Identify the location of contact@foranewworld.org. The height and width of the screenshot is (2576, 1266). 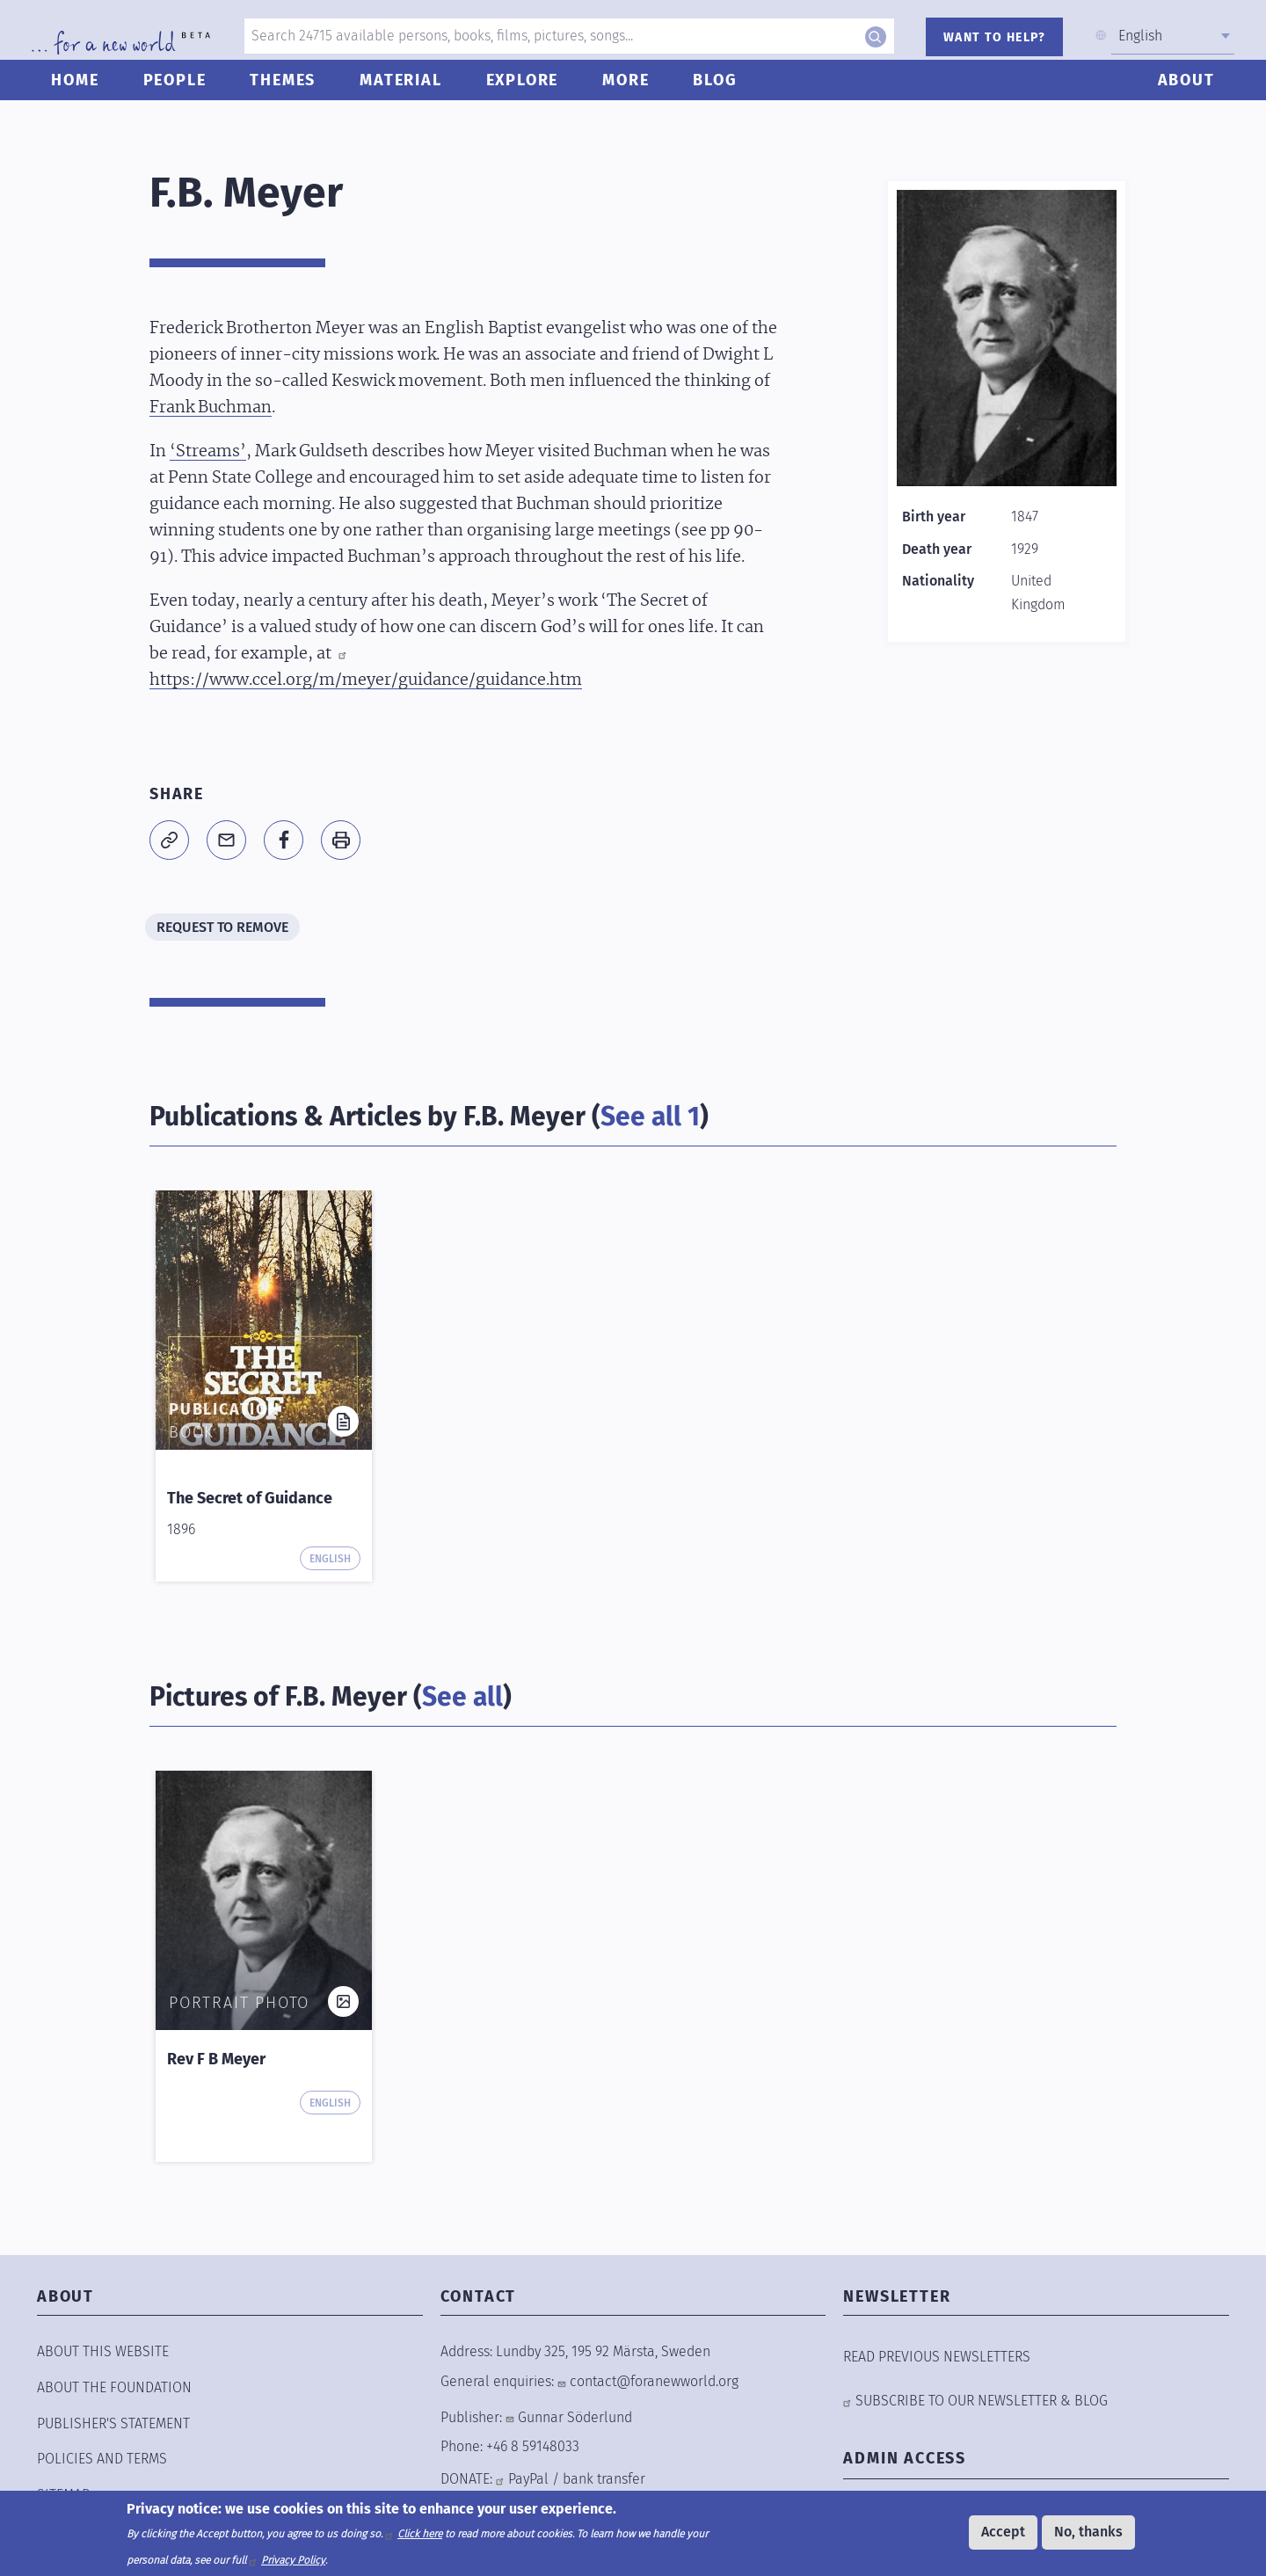
(654, 2381).